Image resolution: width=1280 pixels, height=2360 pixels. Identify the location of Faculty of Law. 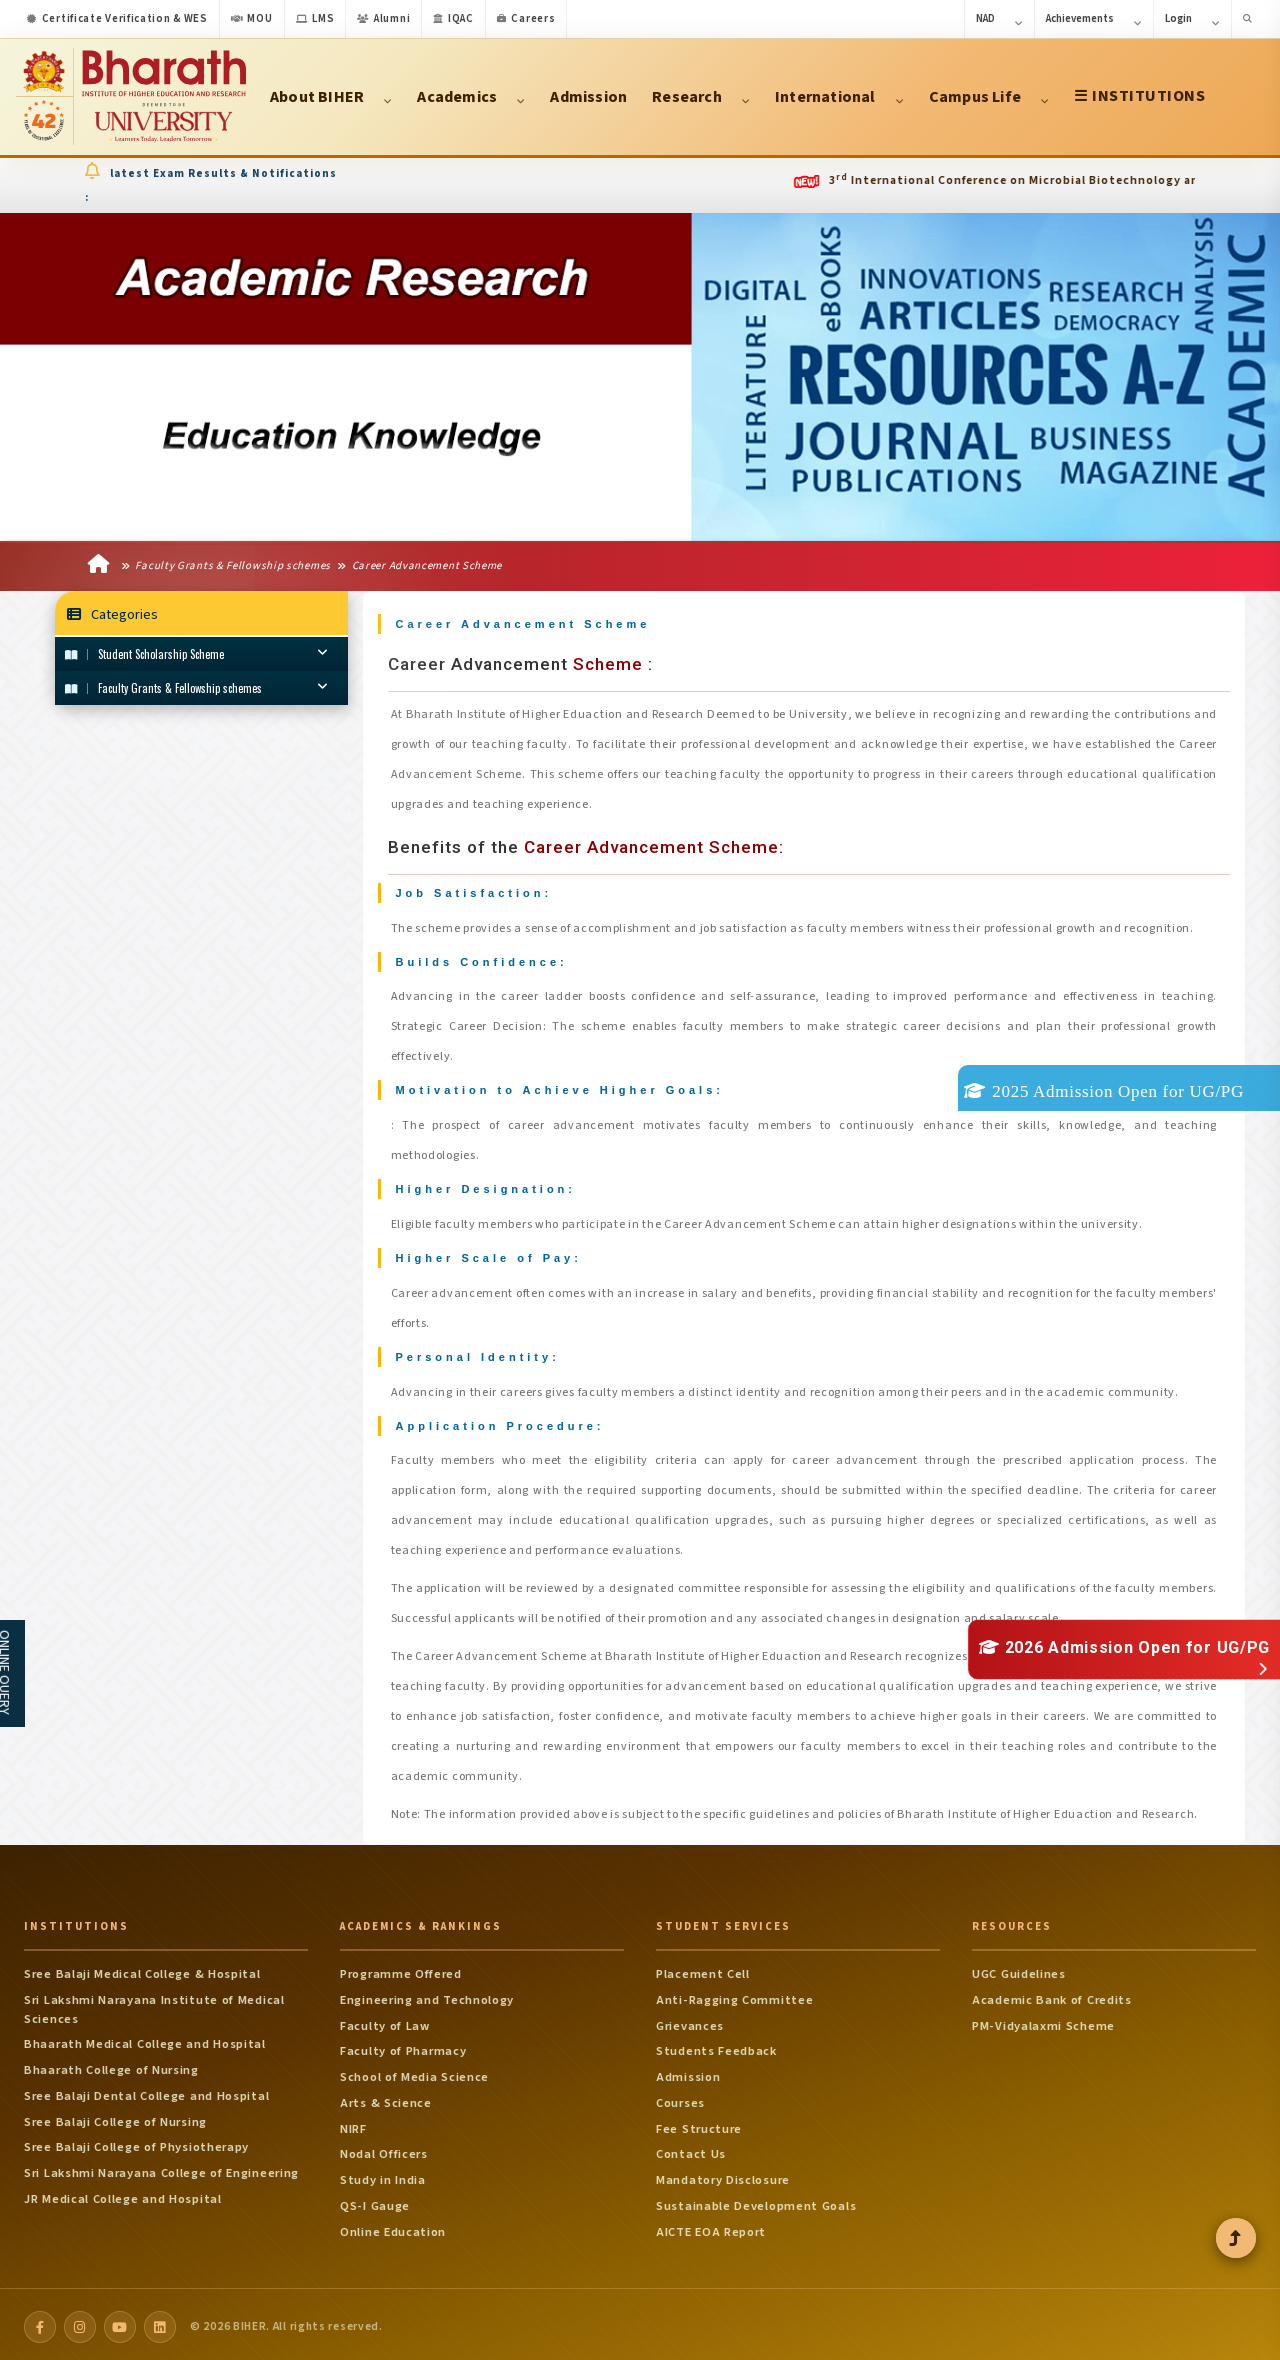
(385, 2021).